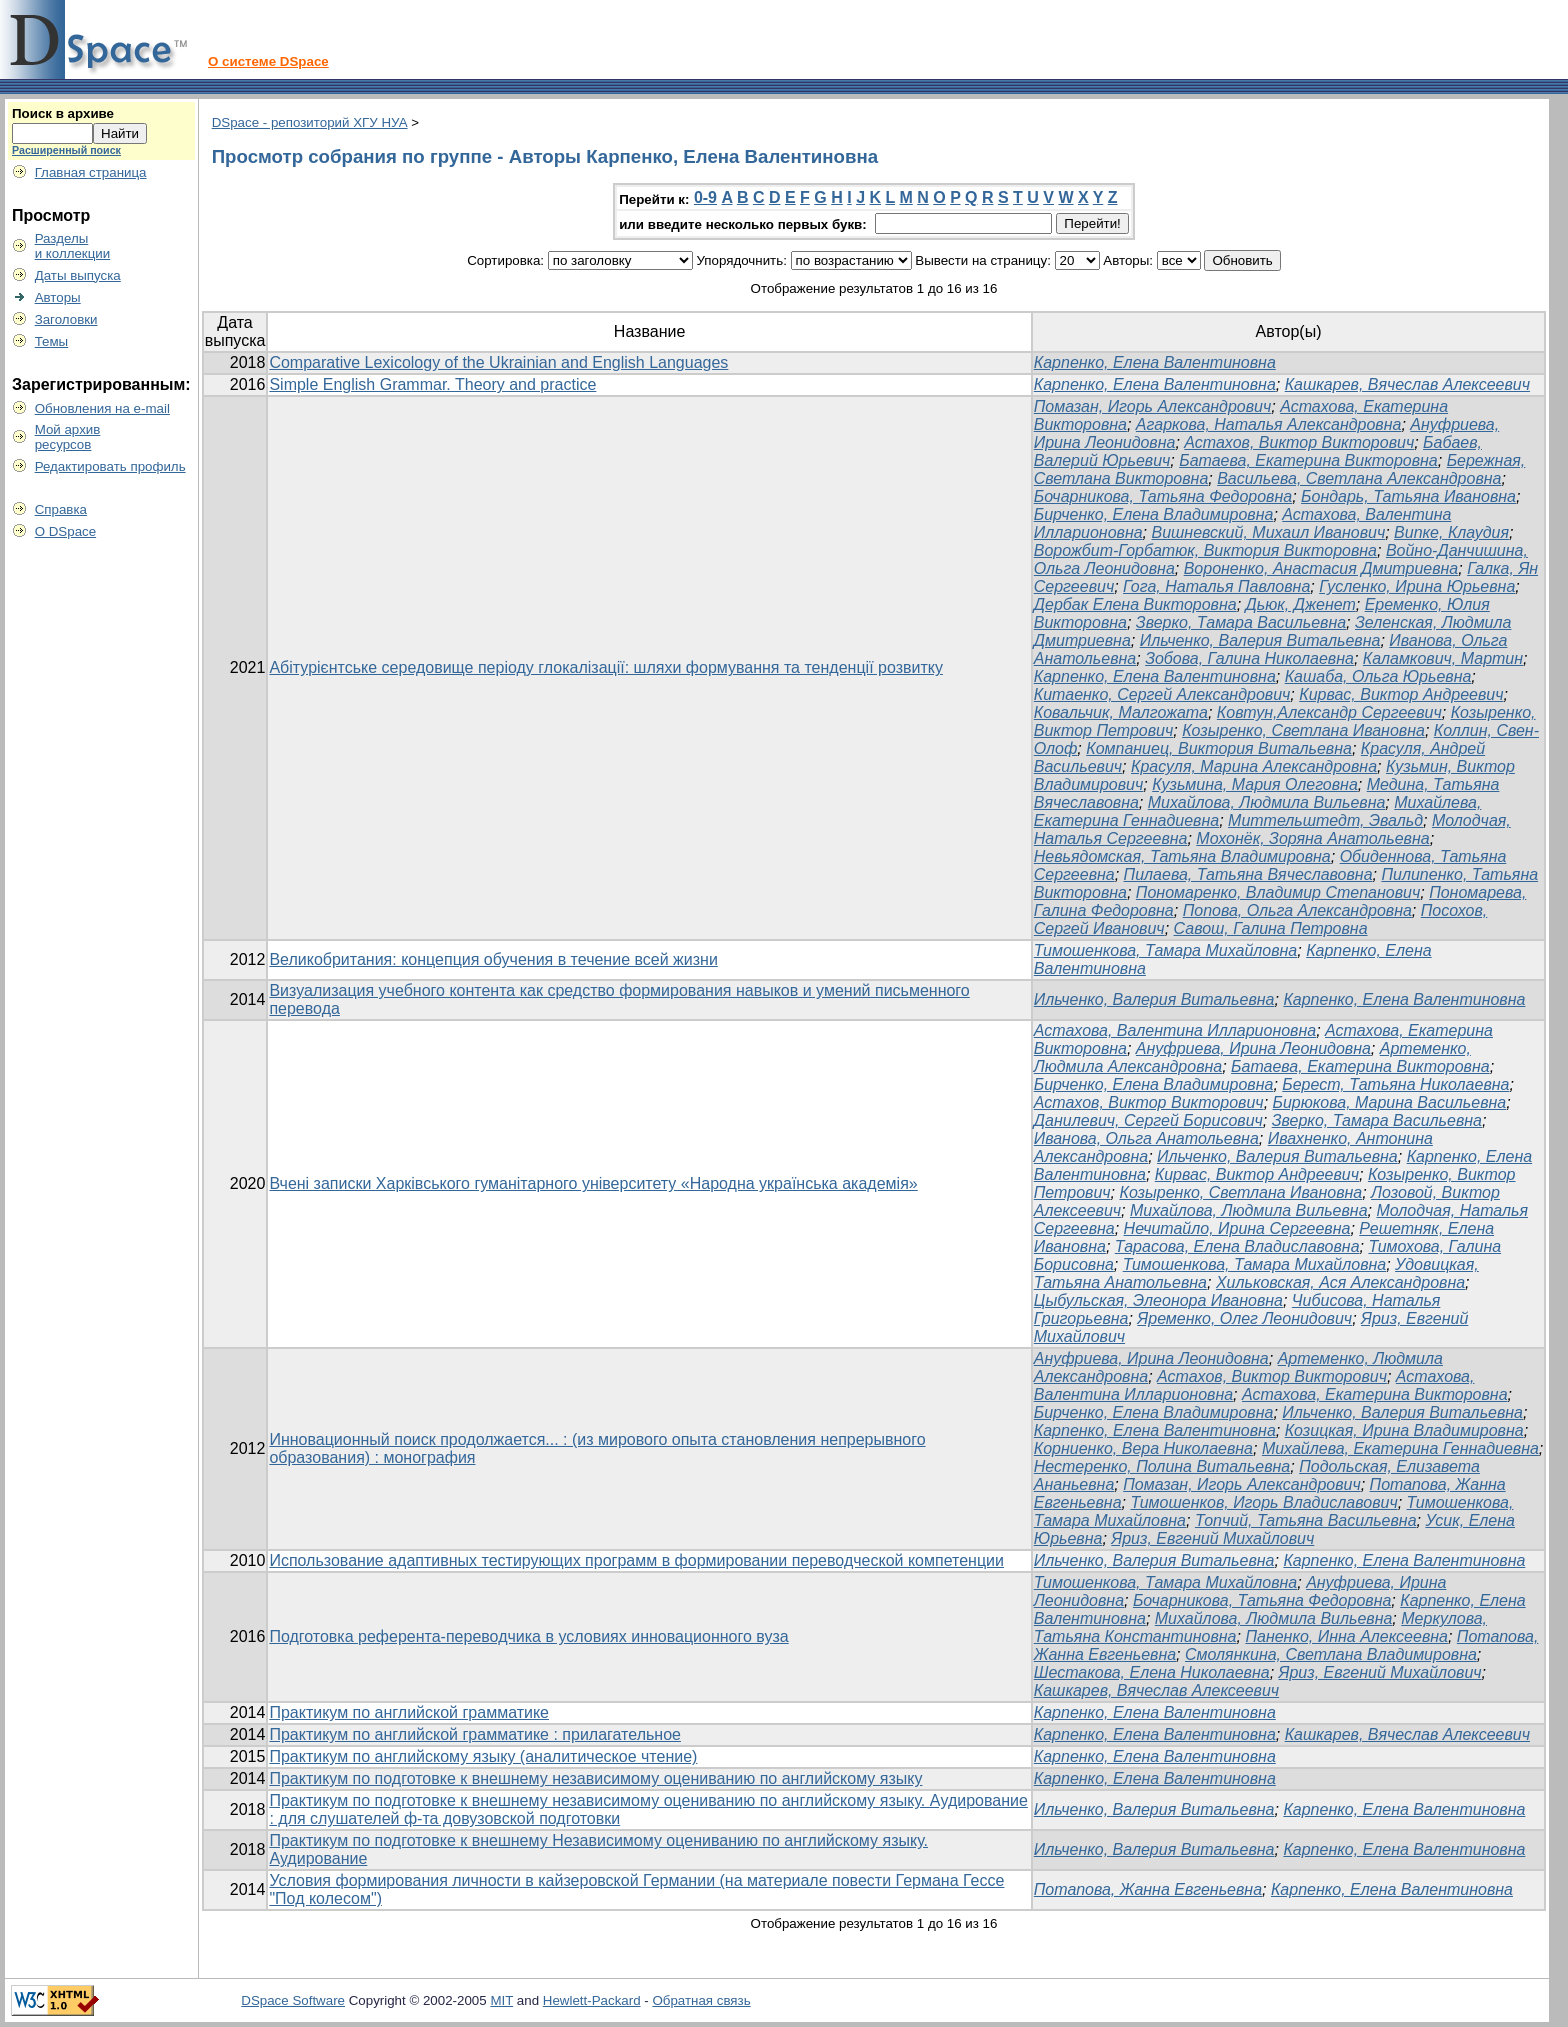 Image resolution: width=1568 pixels, height=2027 pixels. What do you see at coordinates (1254, 766) in the screenshot?
I see `Красуля, Марина Александровна` at bounding box center [1254, 766].